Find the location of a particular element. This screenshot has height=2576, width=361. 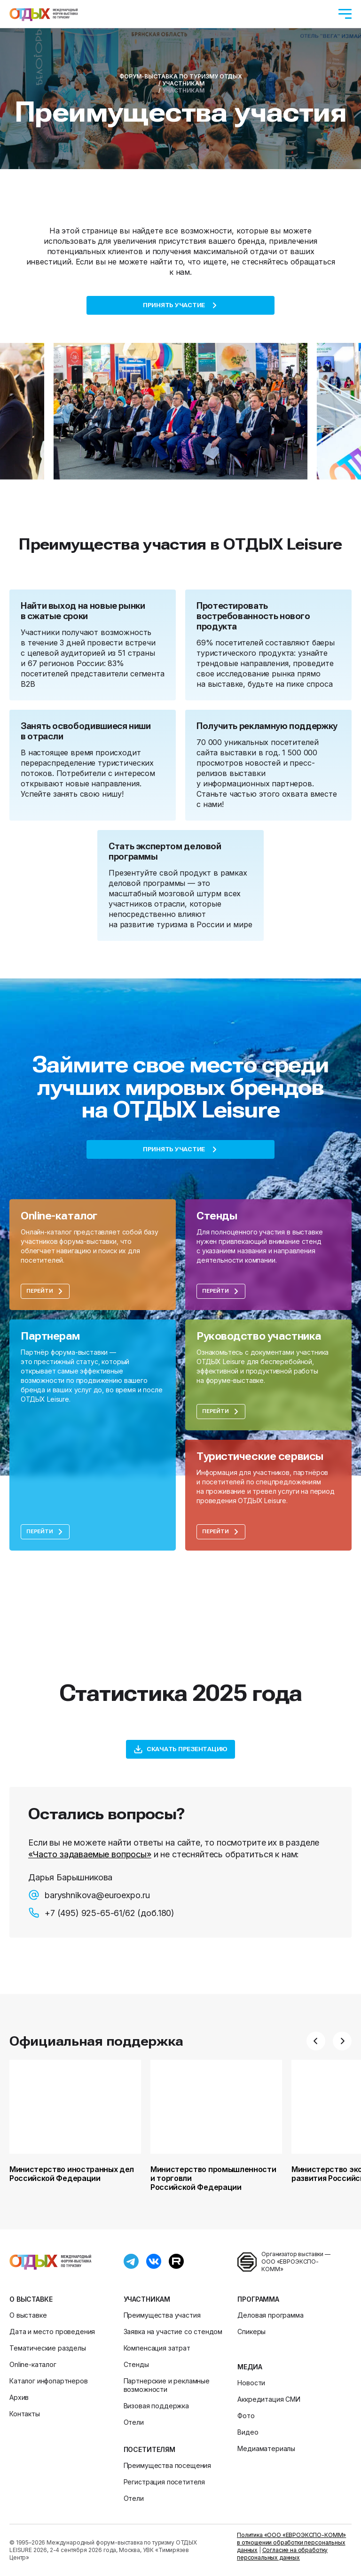

baryshnikova@euroexpo.ru is located at coordinates (89, 1895).